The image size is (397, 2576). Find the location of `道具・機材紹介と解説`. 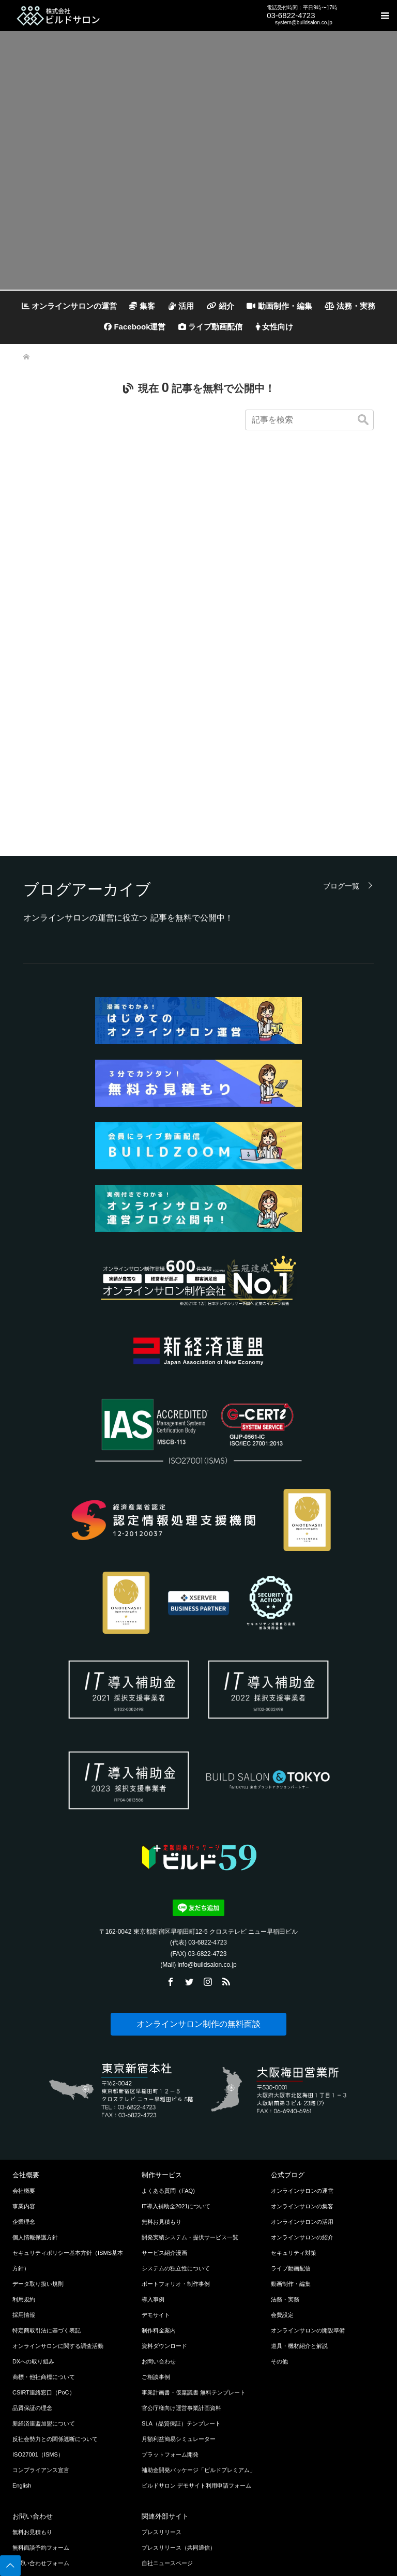

道具・機材紹介と解説 is located at coordinates (299, 2188).